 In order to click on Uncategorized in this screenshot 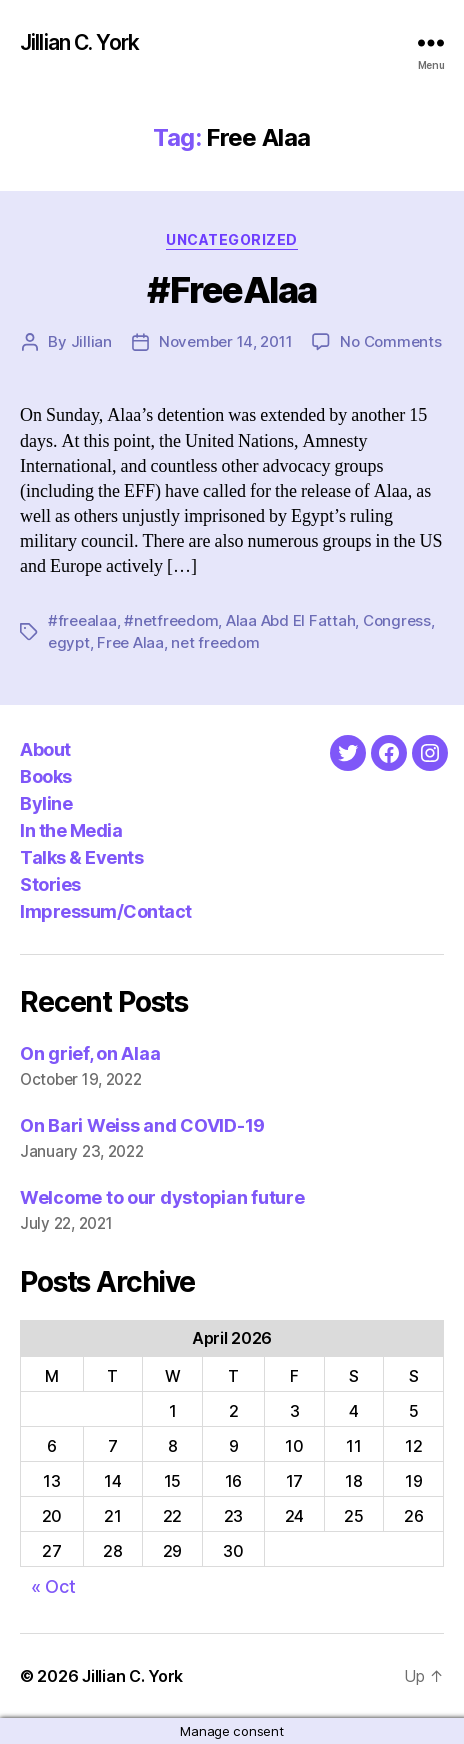, I will do `click(232, 239)`.